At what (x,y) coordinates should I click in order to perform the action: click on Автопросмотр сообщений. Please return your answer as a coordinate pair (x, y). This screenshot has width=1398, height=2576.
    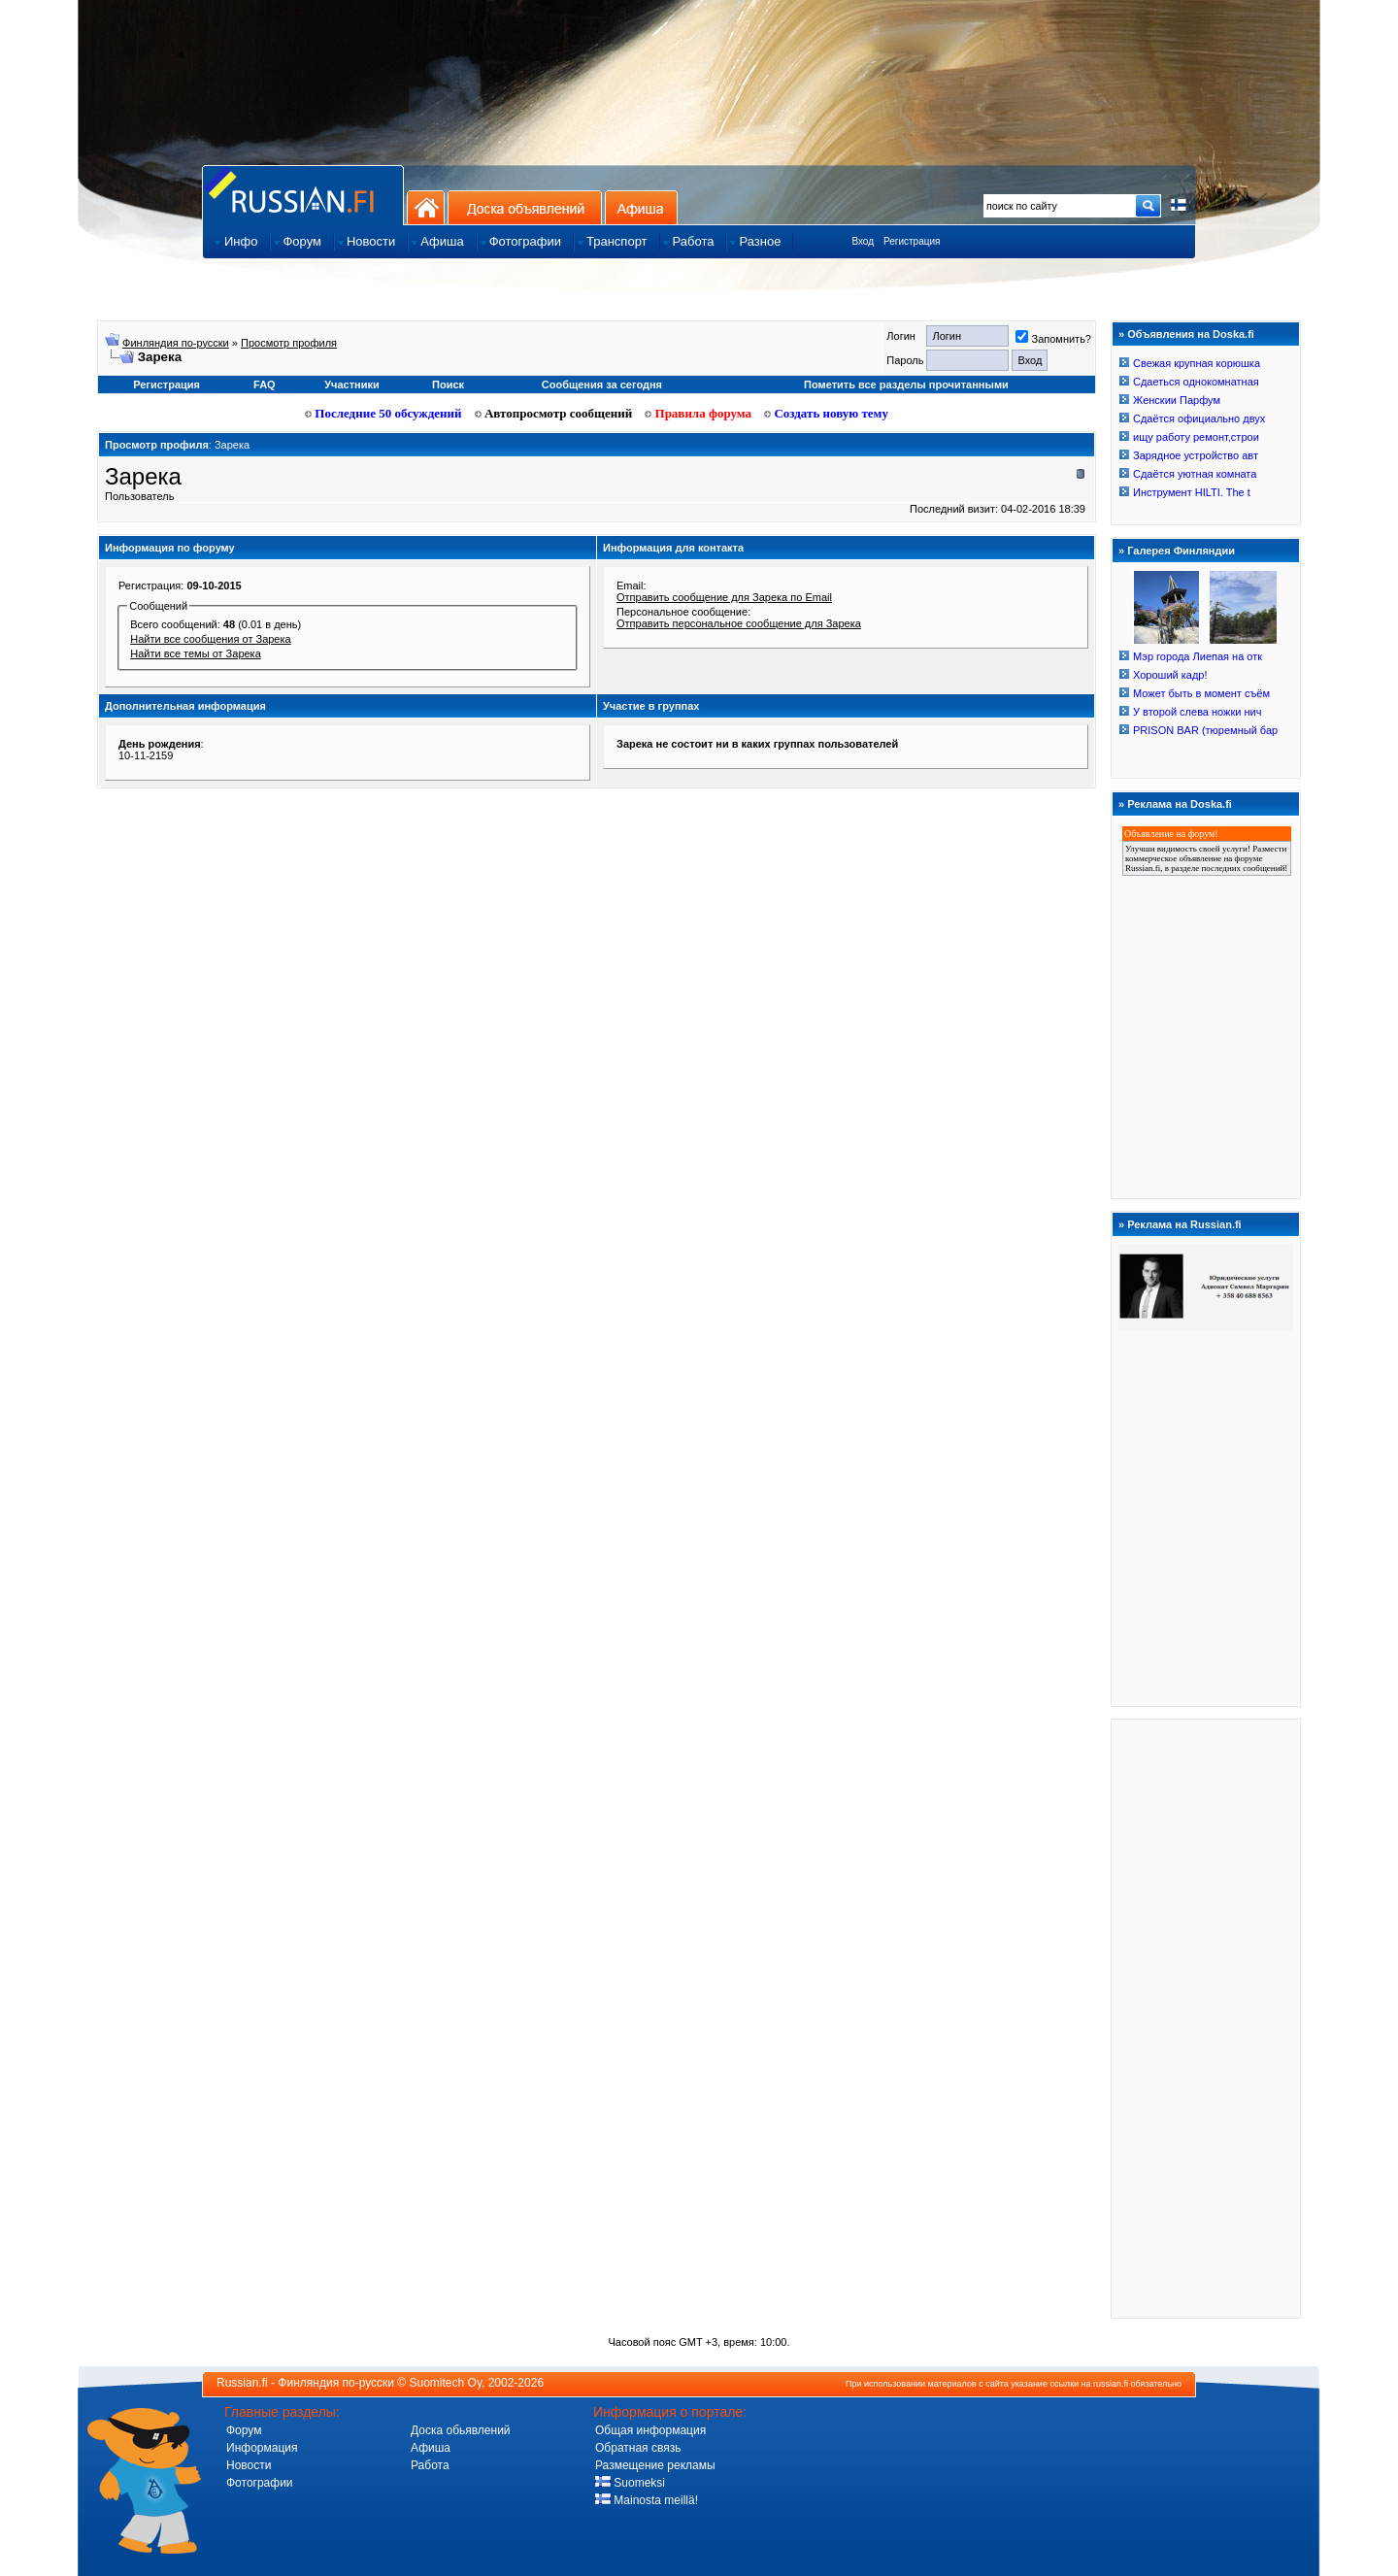
    Looking at the image, I should click on (554, 413).